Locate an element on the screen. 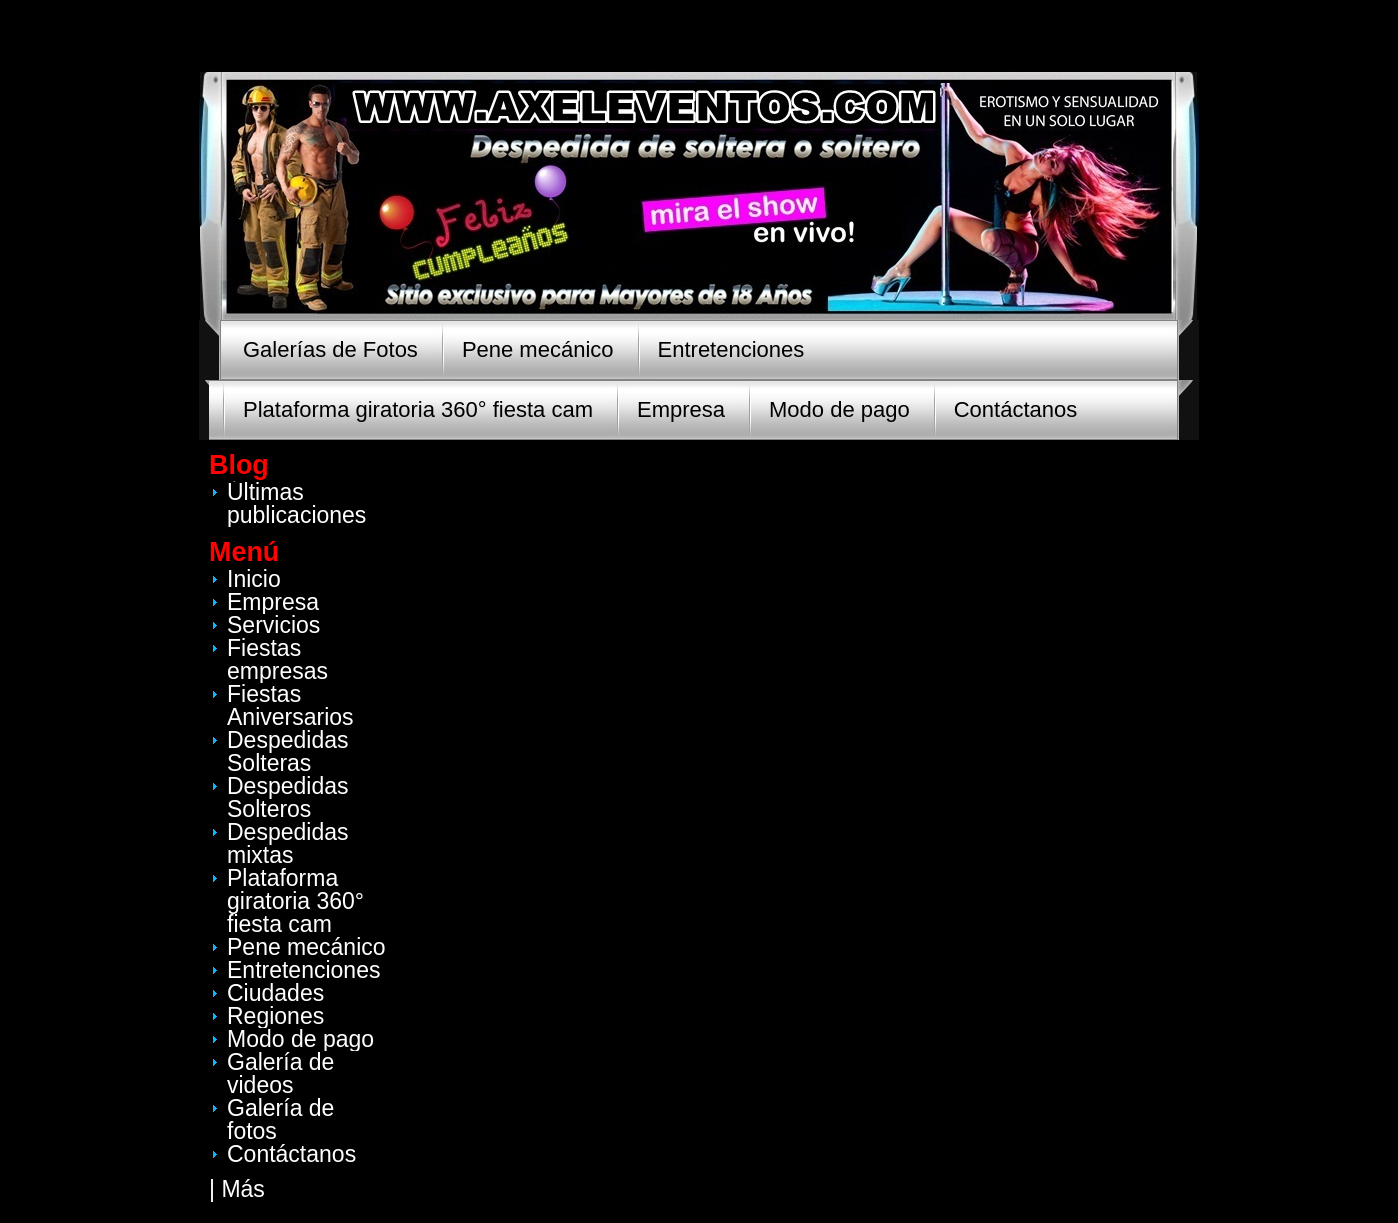  Modo de pago is located at coordinates (839, 409).